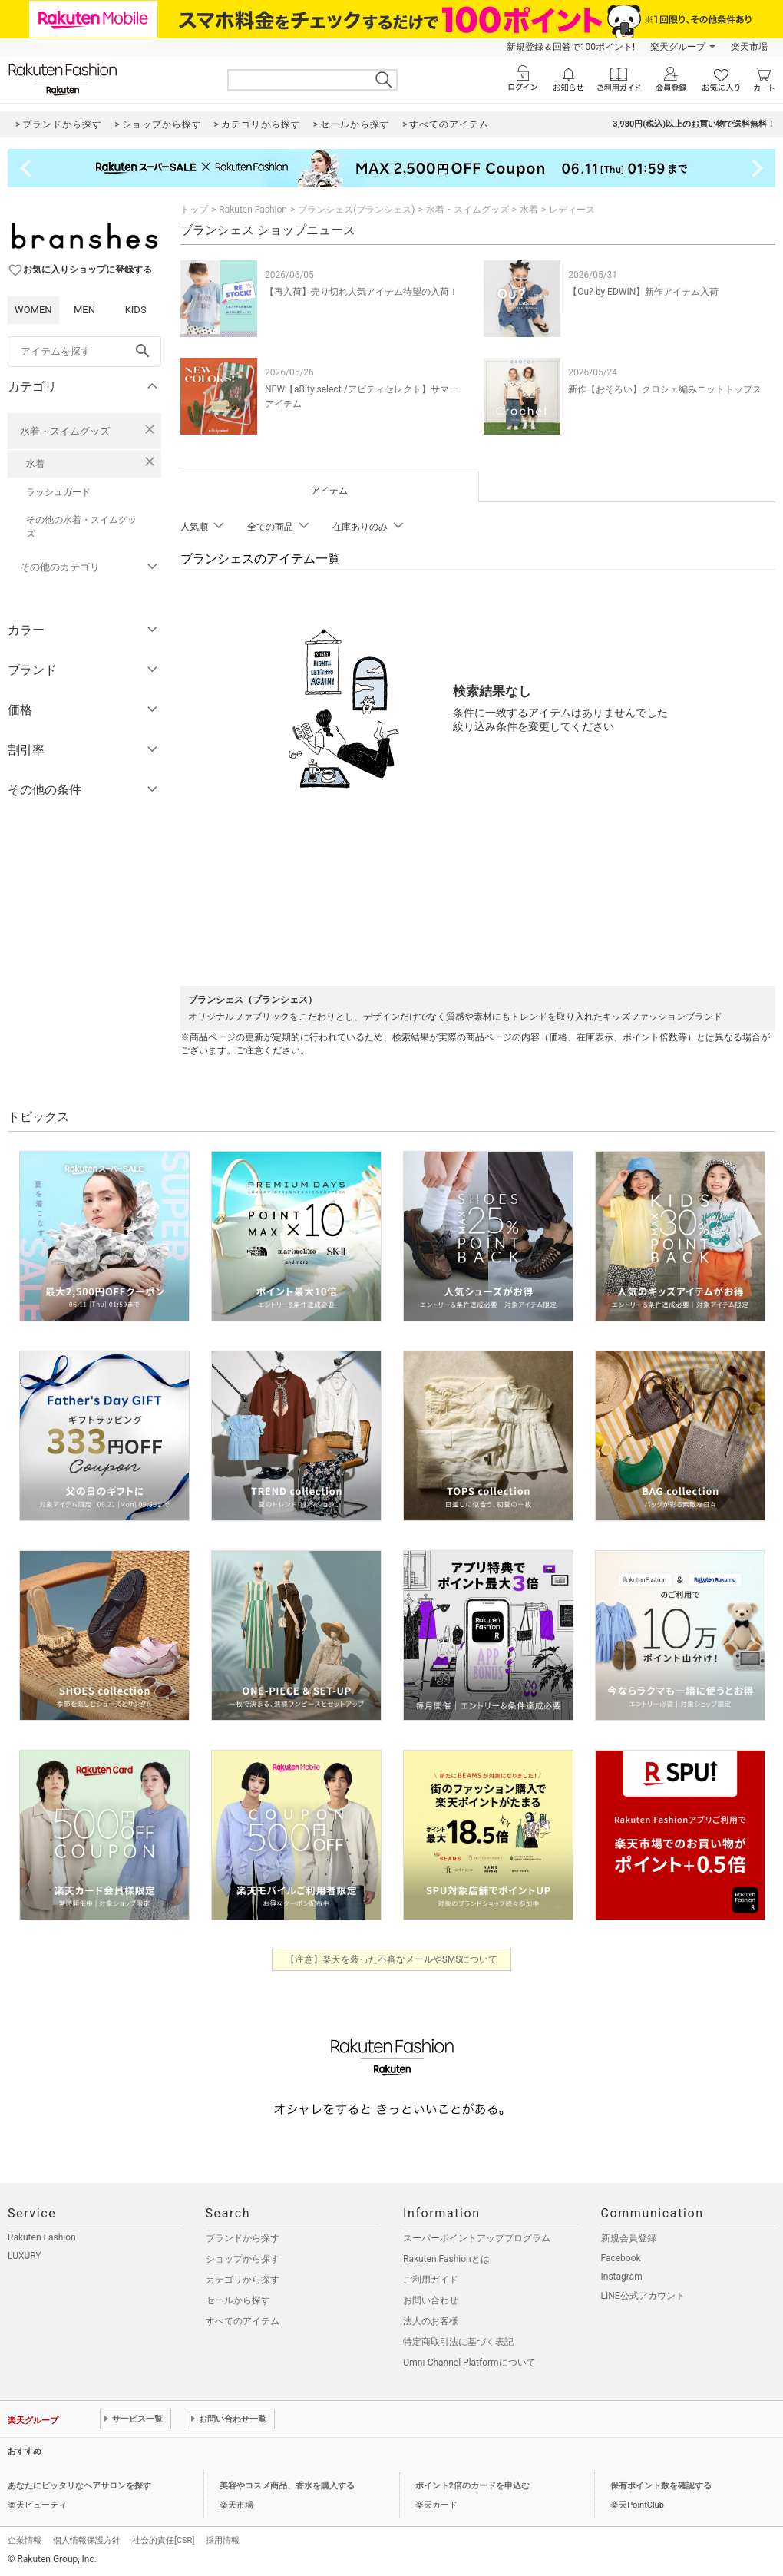 This screenshot has height=2576, width=783. I want to click on KIDS, so click(136, 310).